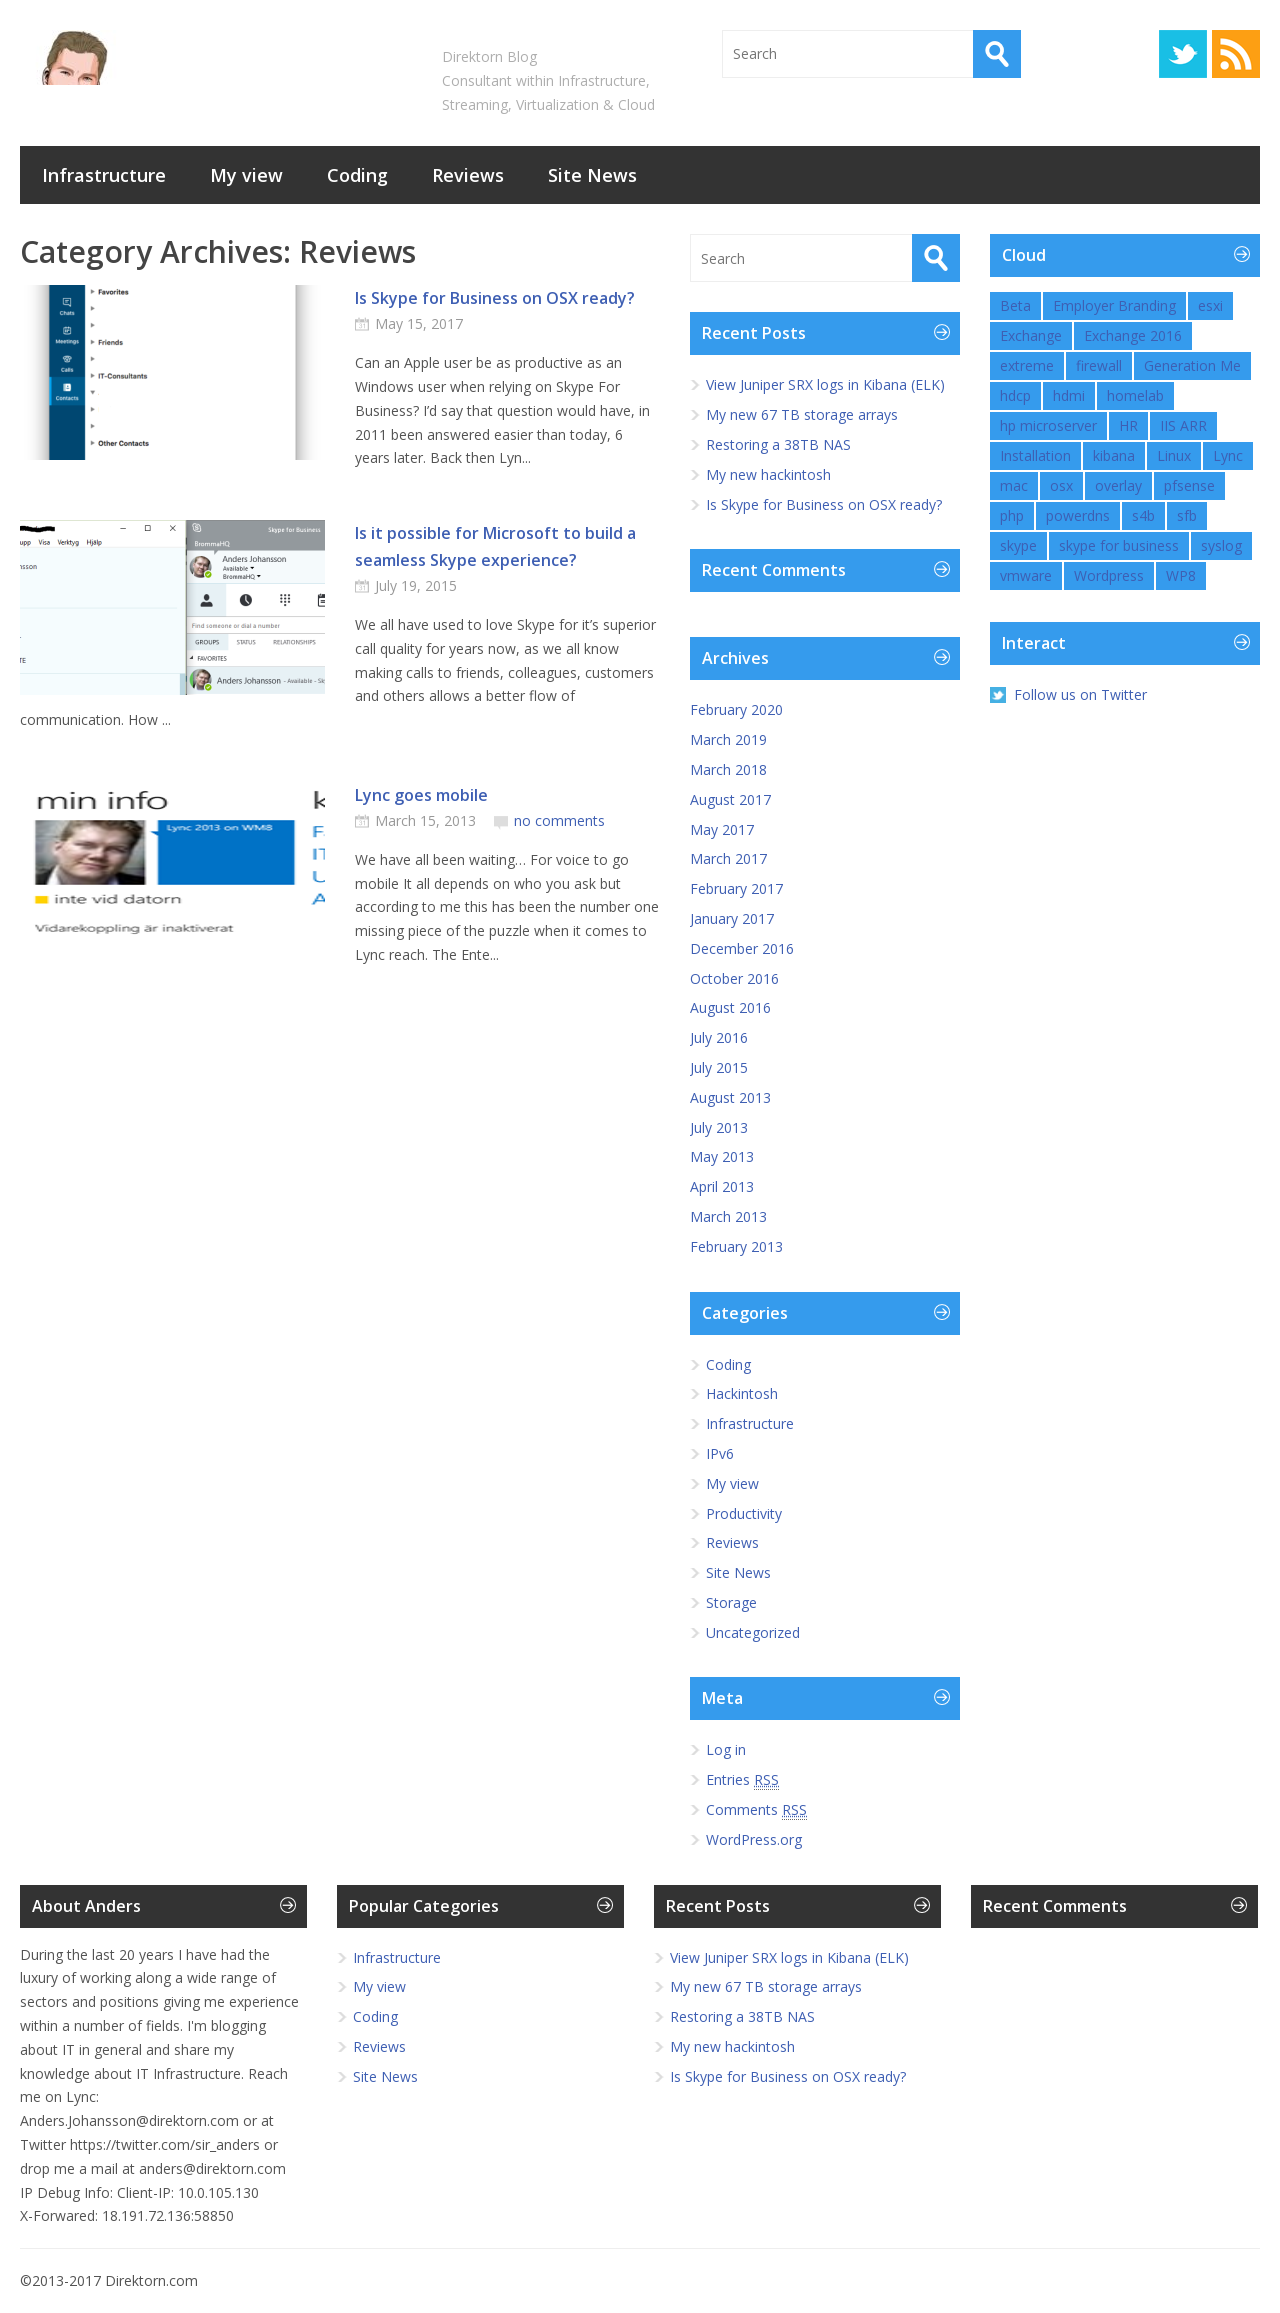 The height and width of the screenshot is (2313, 1280). I want to click on Hackintosh, so click(742, 1393).